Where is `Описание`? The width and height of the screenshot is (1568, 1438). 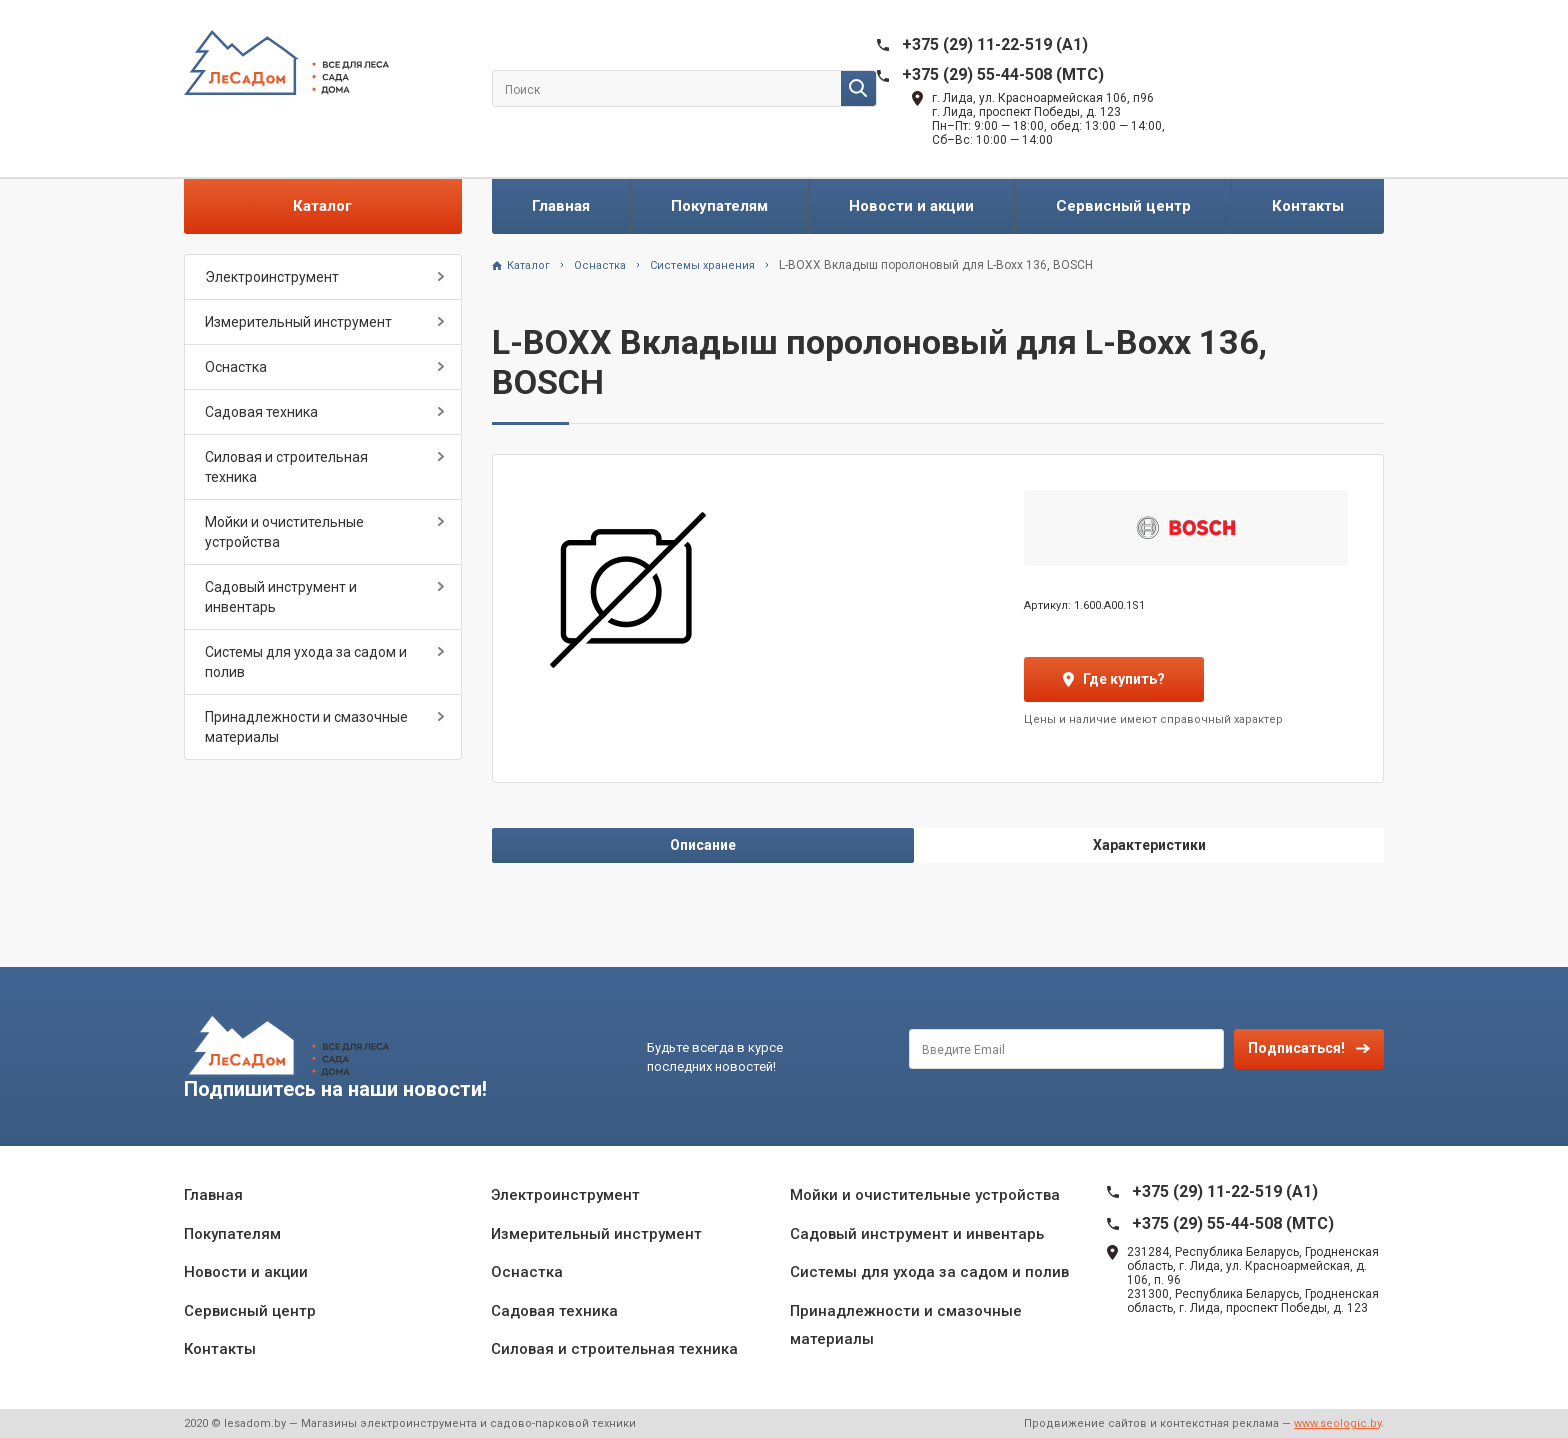
Описание is located at coordinates (703, 845).